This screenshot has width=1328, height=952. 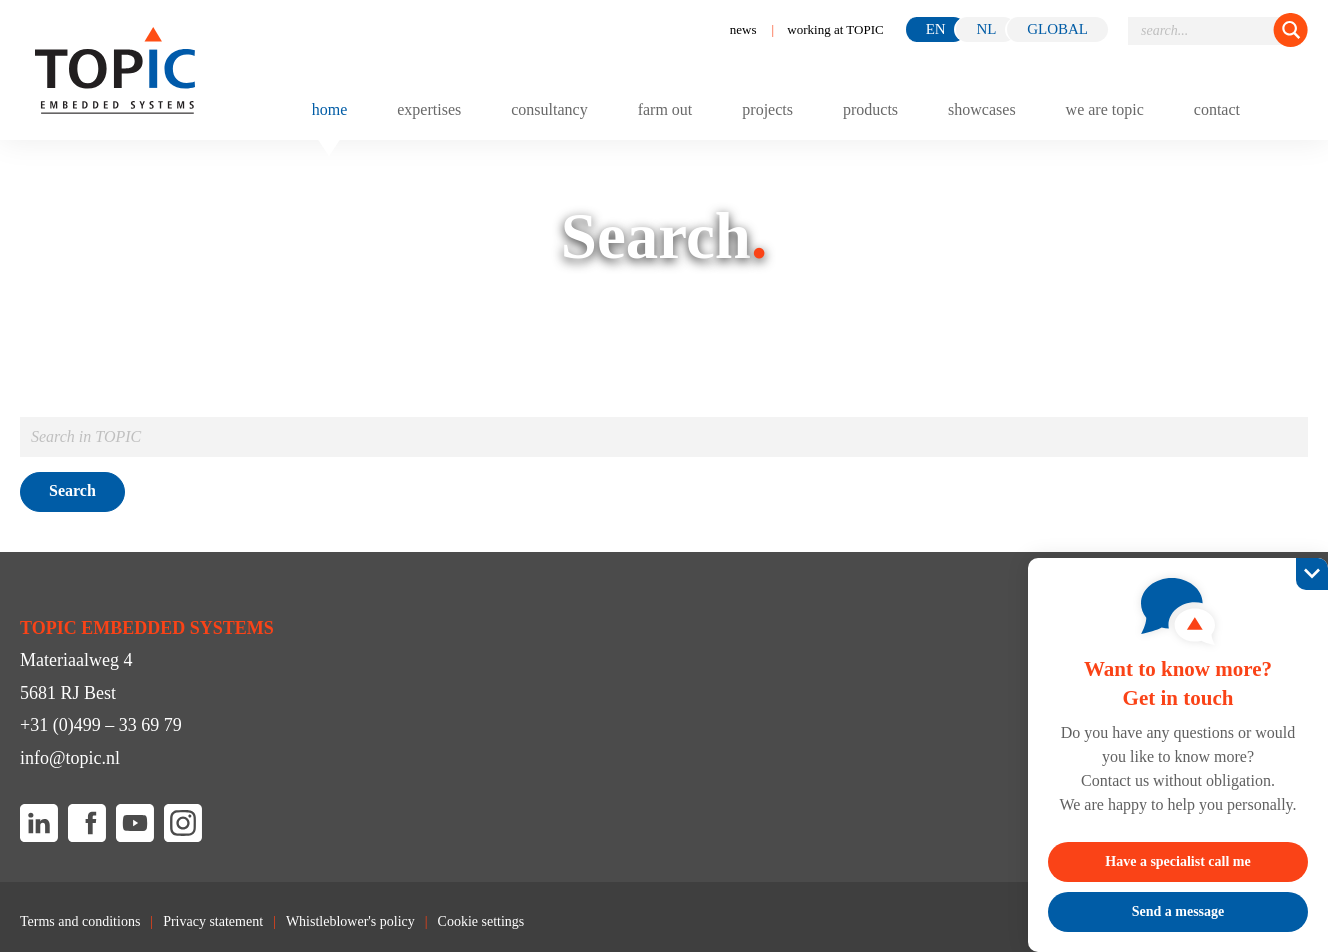 What do you see at coordinates (743, 29) in the screenshot?
I see `News` at bounding box center [743, 29].